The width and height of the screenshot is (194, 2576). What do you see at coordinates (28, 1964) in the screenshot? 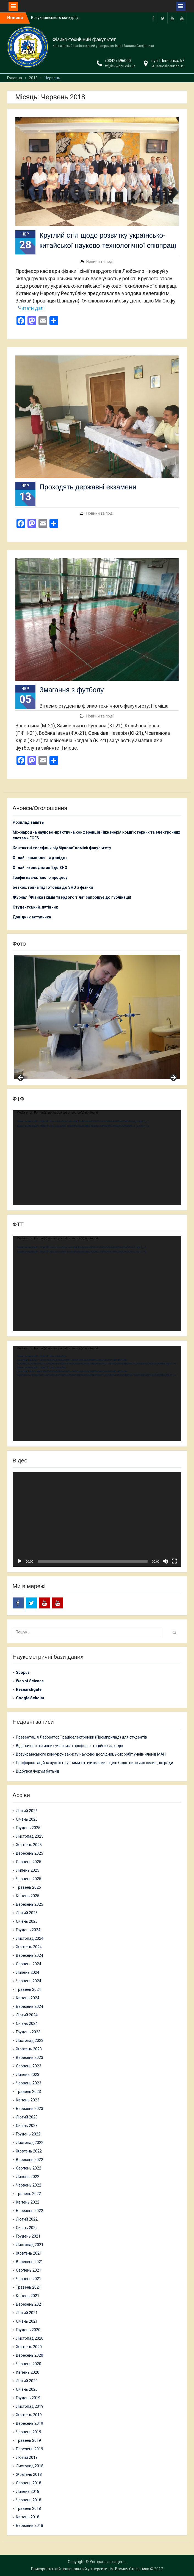
I see `Серпень 2024` at bounding box center [28, 1964].